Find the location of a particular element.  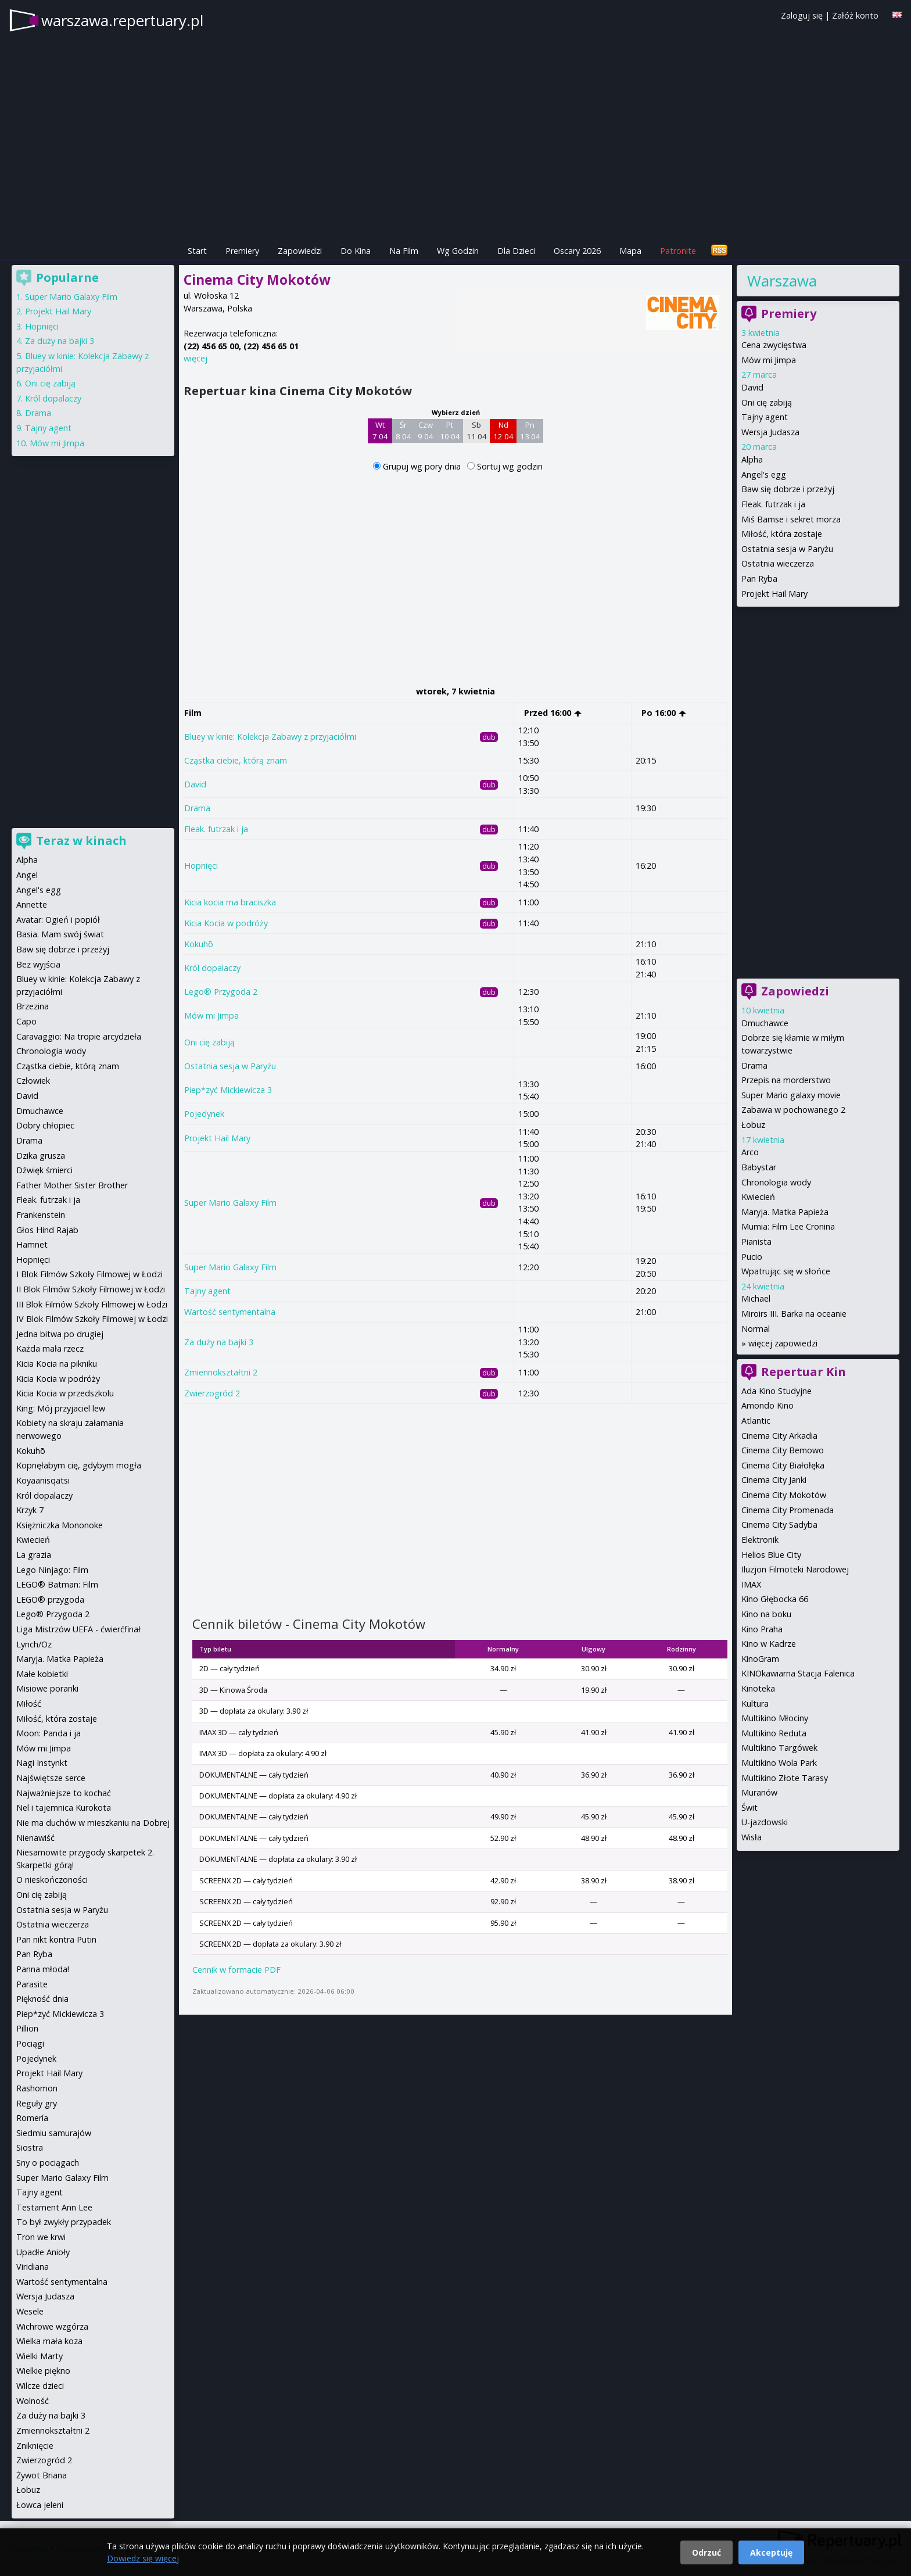

Wt 7 04 is located at coordinates (380, 431).